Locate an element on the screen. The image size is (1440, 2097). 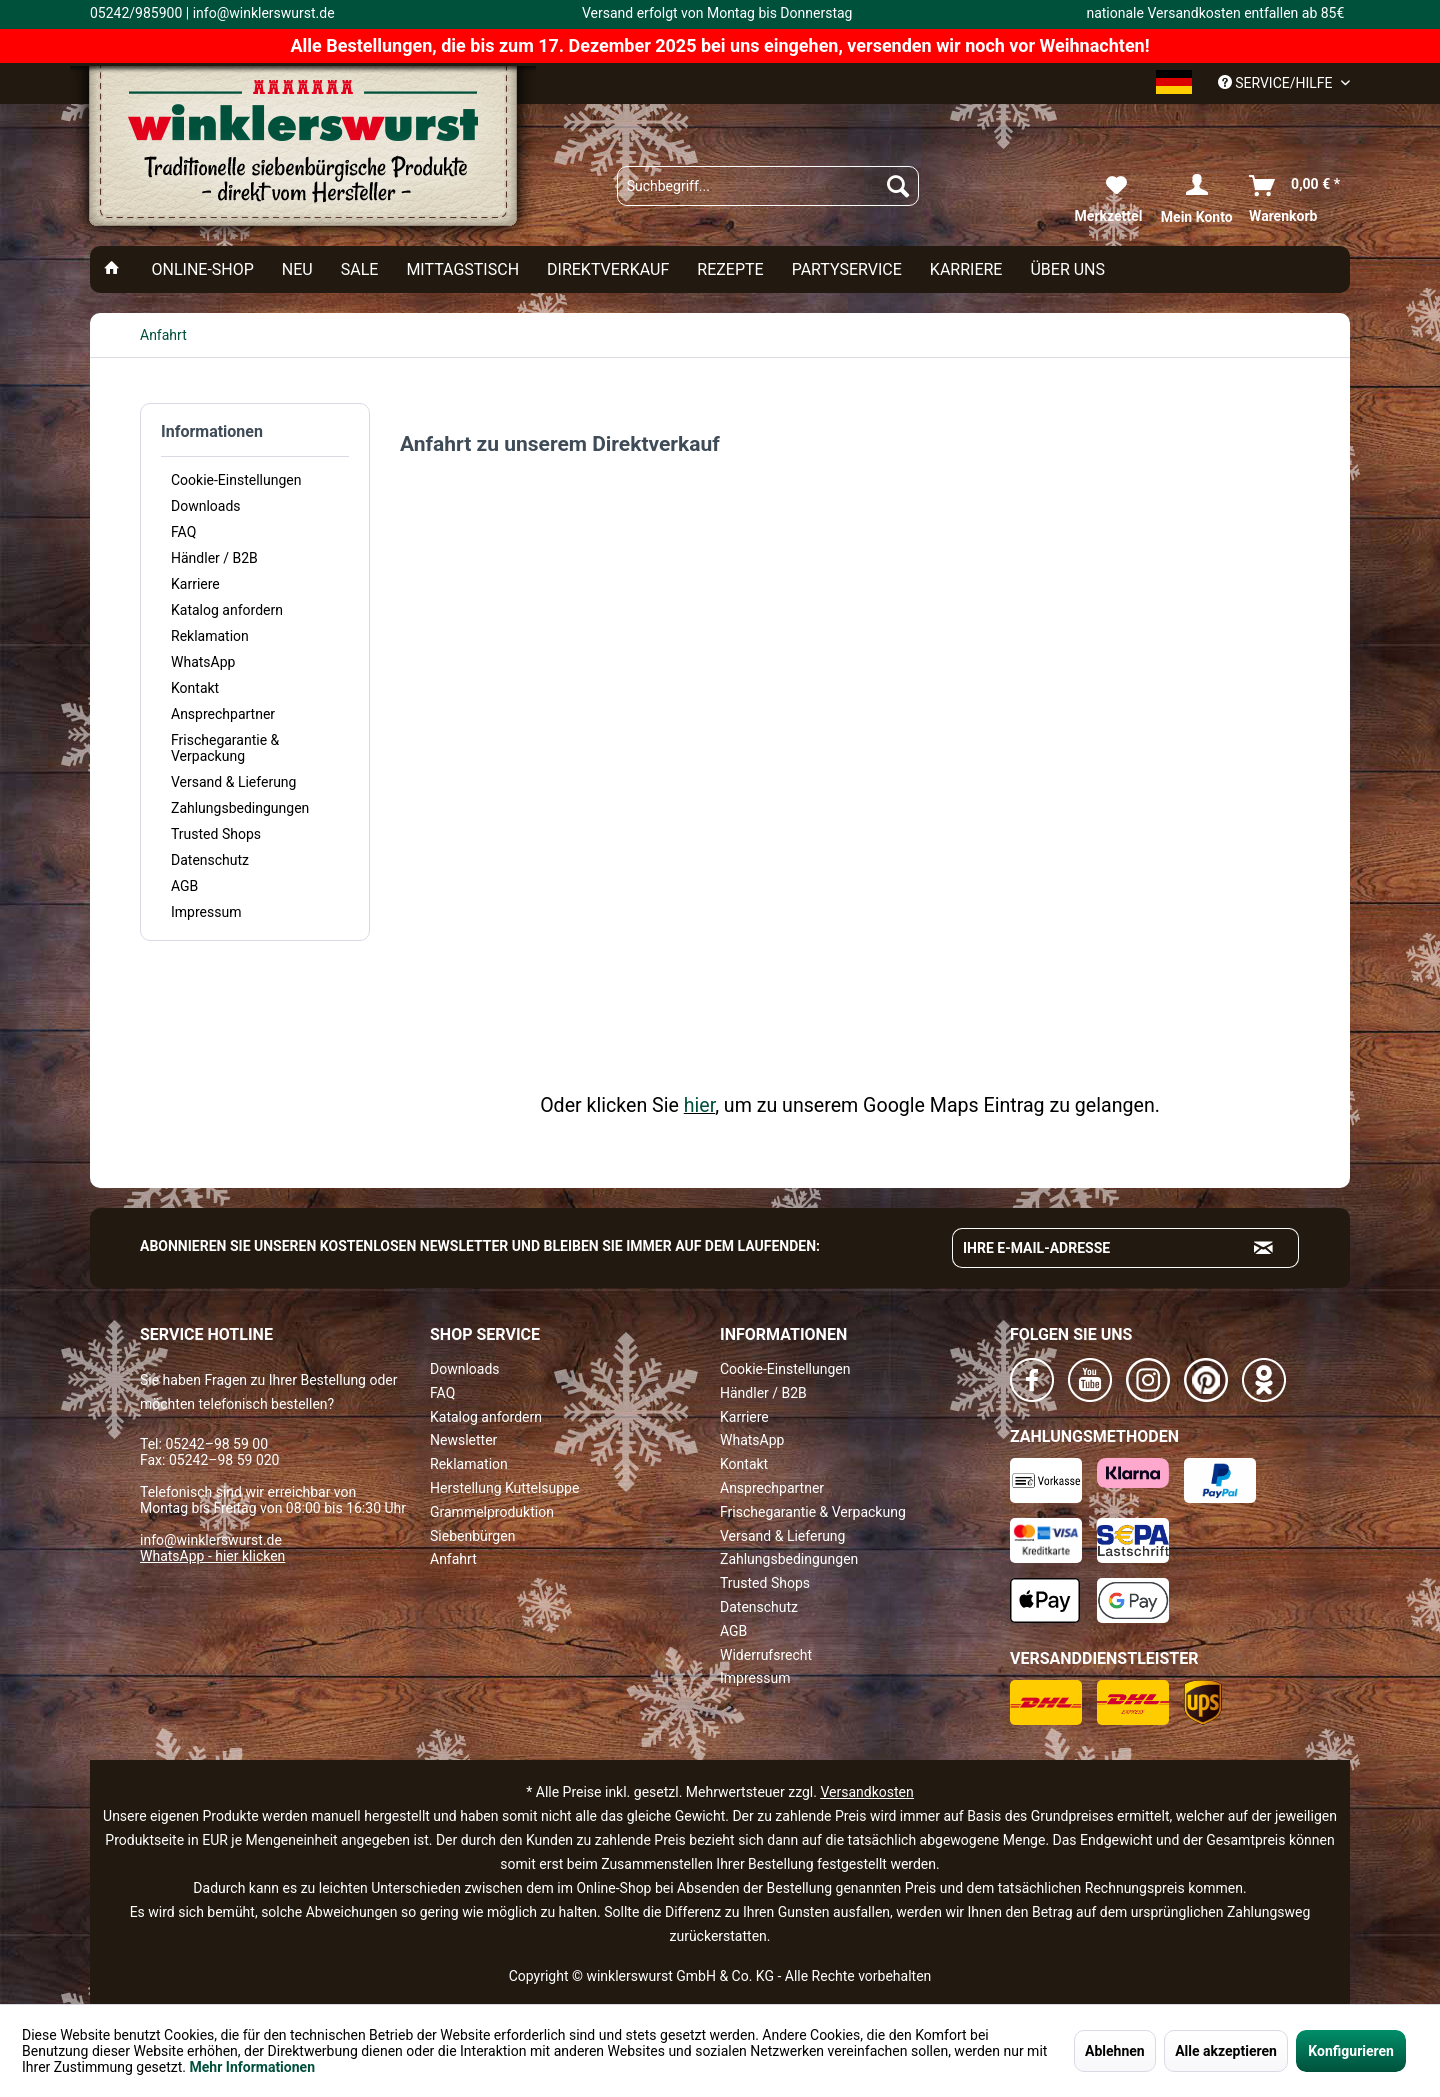
Service/Hilfe [menuitem] is located at coordinates (1277, 83).